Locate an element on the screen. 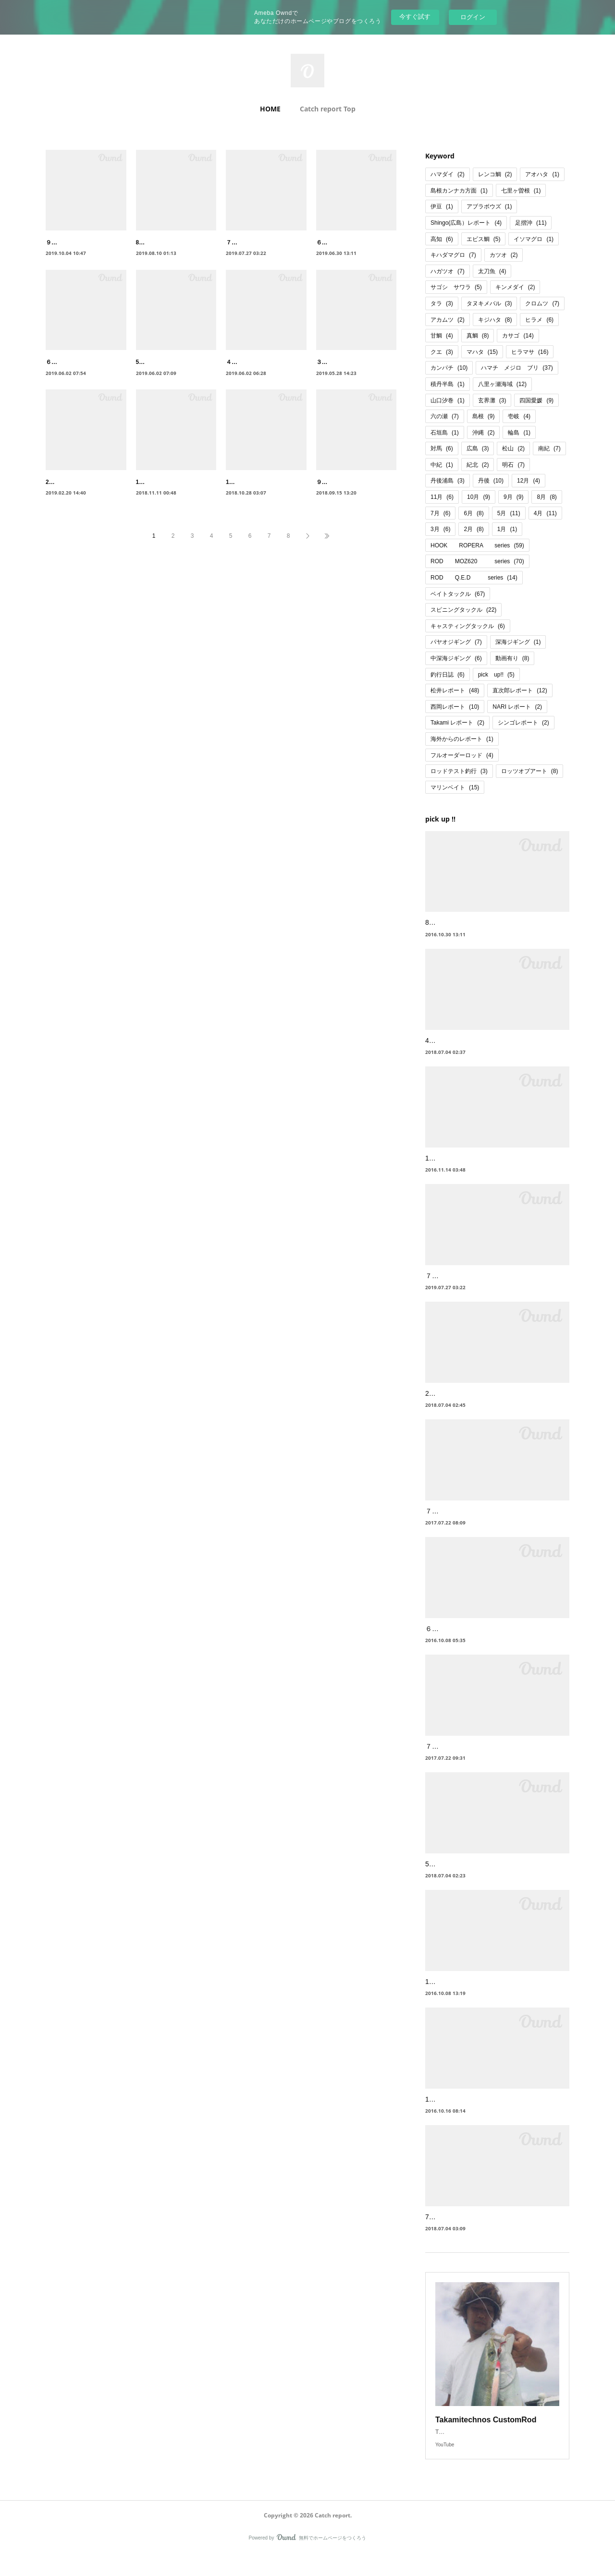 This screenshot has height=2576, width=615. 12月 山陰益田沖高島 鰤 ヒラマサ is located at coordinates (475, 1993).